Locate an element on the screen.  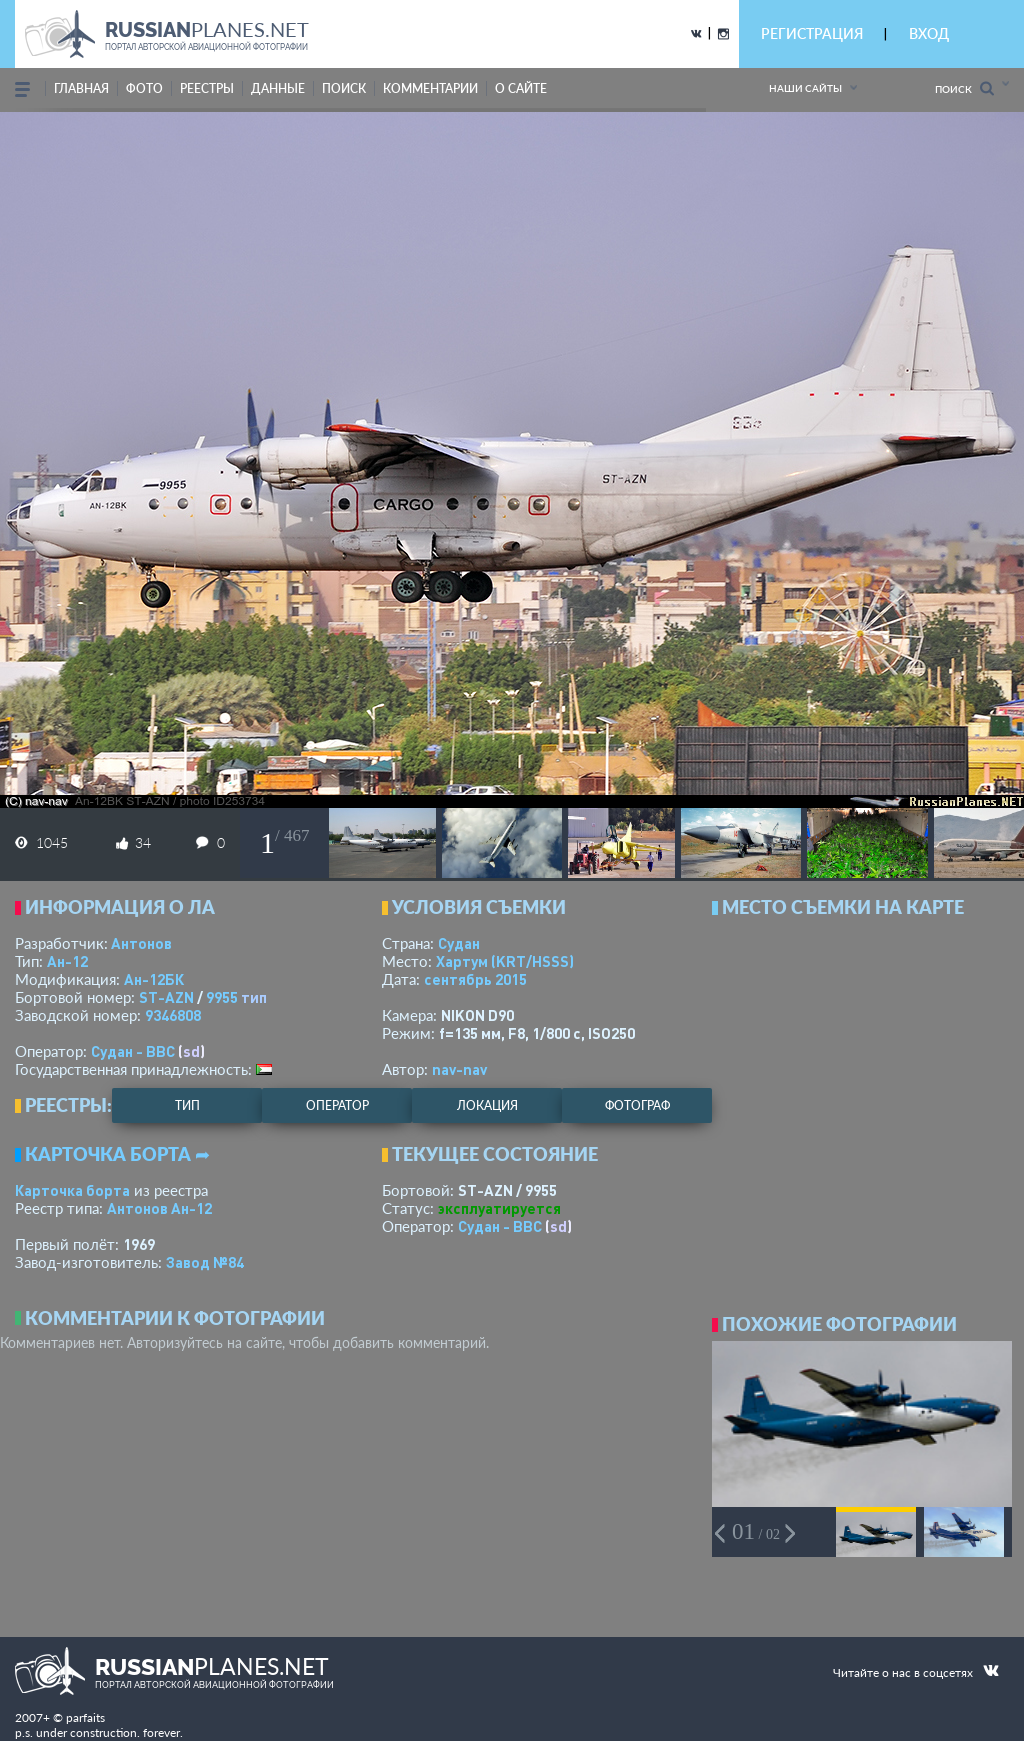
Ан-12 is located at coordinates (67, 961).